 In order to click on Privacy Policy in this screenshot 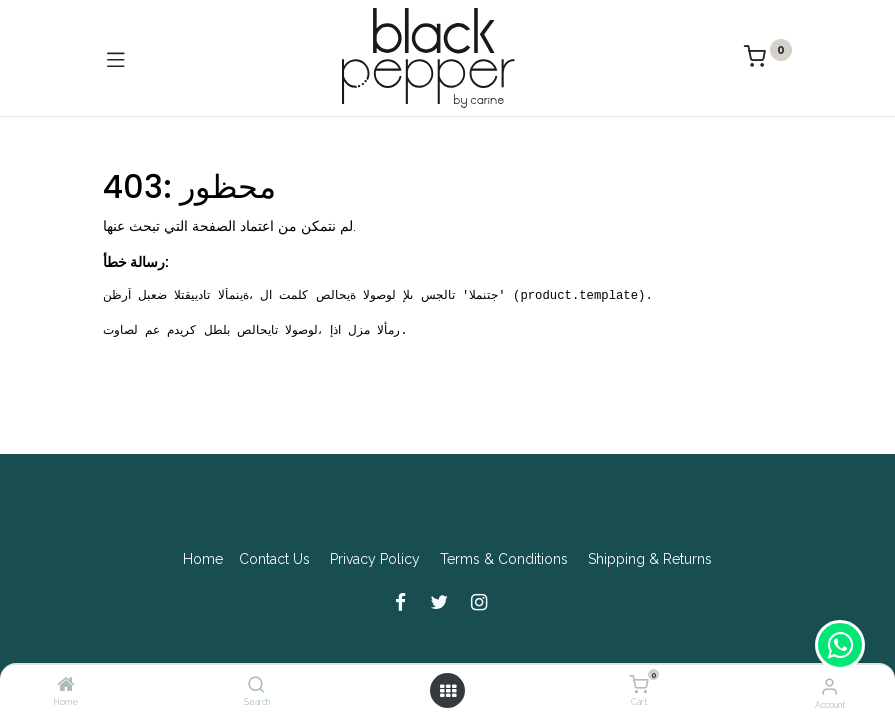, I will do `click(375, 559)`.